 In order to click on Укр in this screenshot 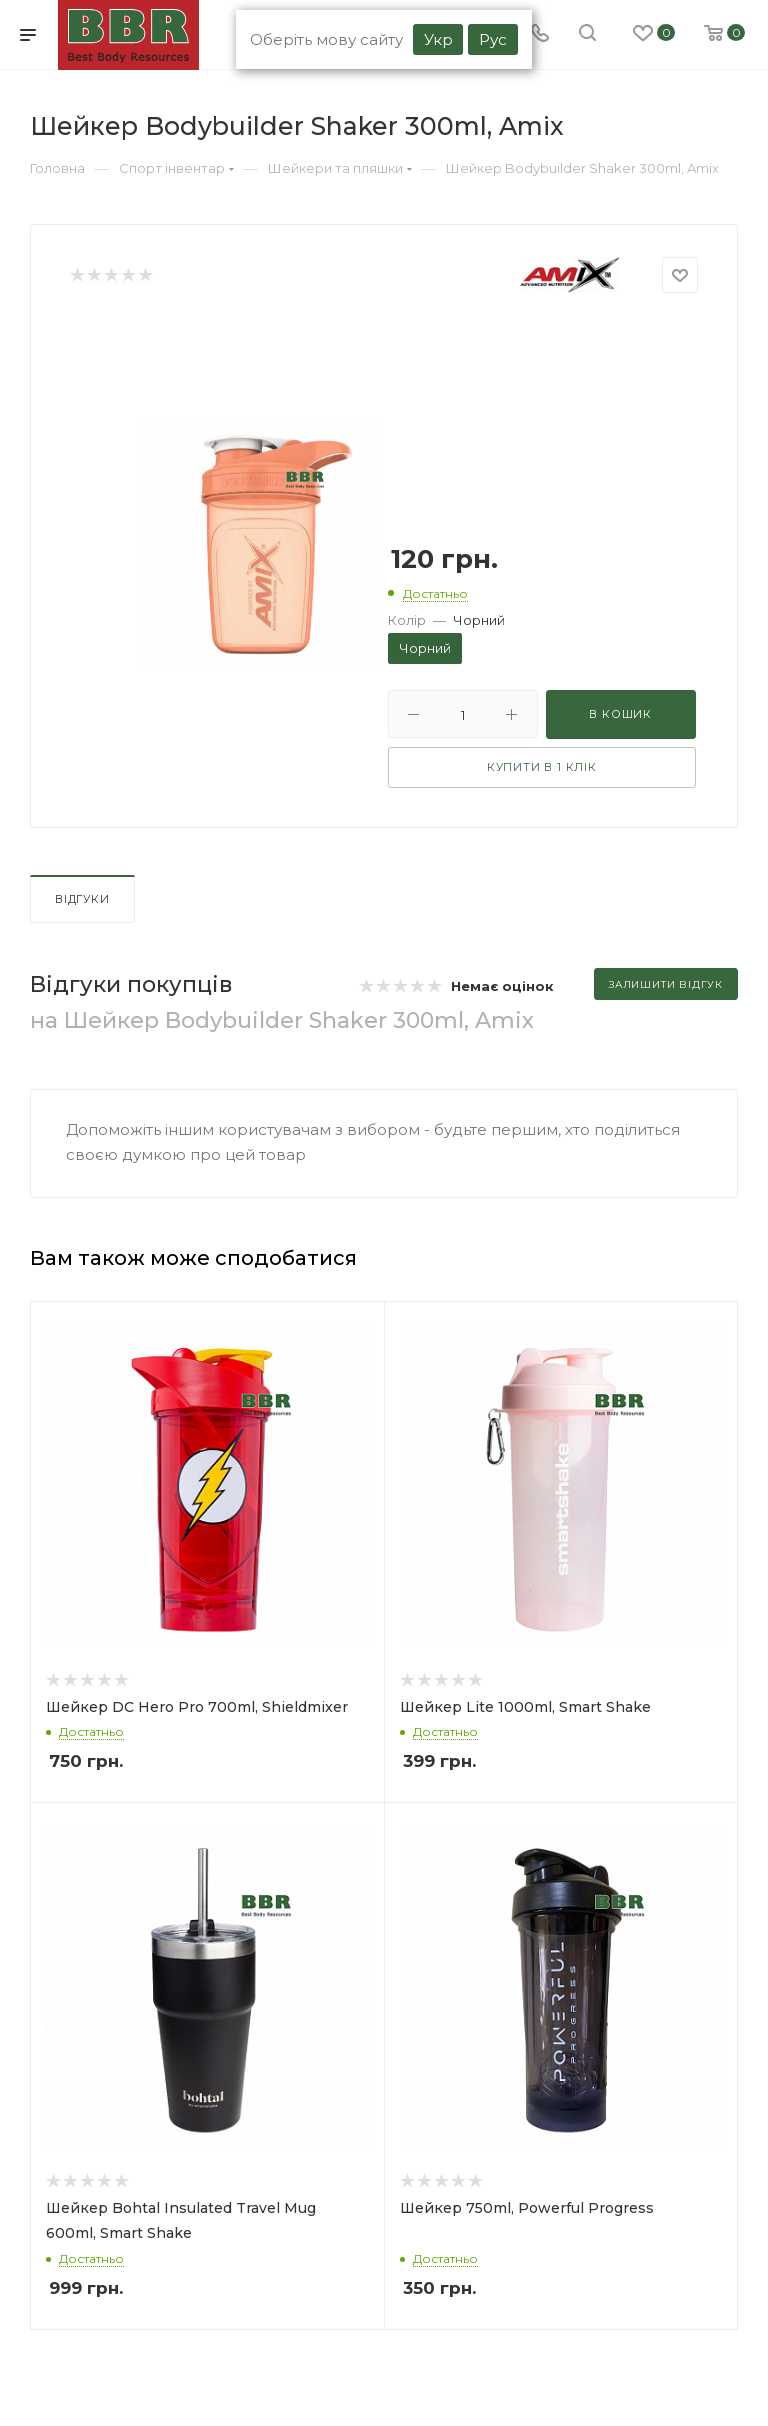, I will do `click(438, 39)`.